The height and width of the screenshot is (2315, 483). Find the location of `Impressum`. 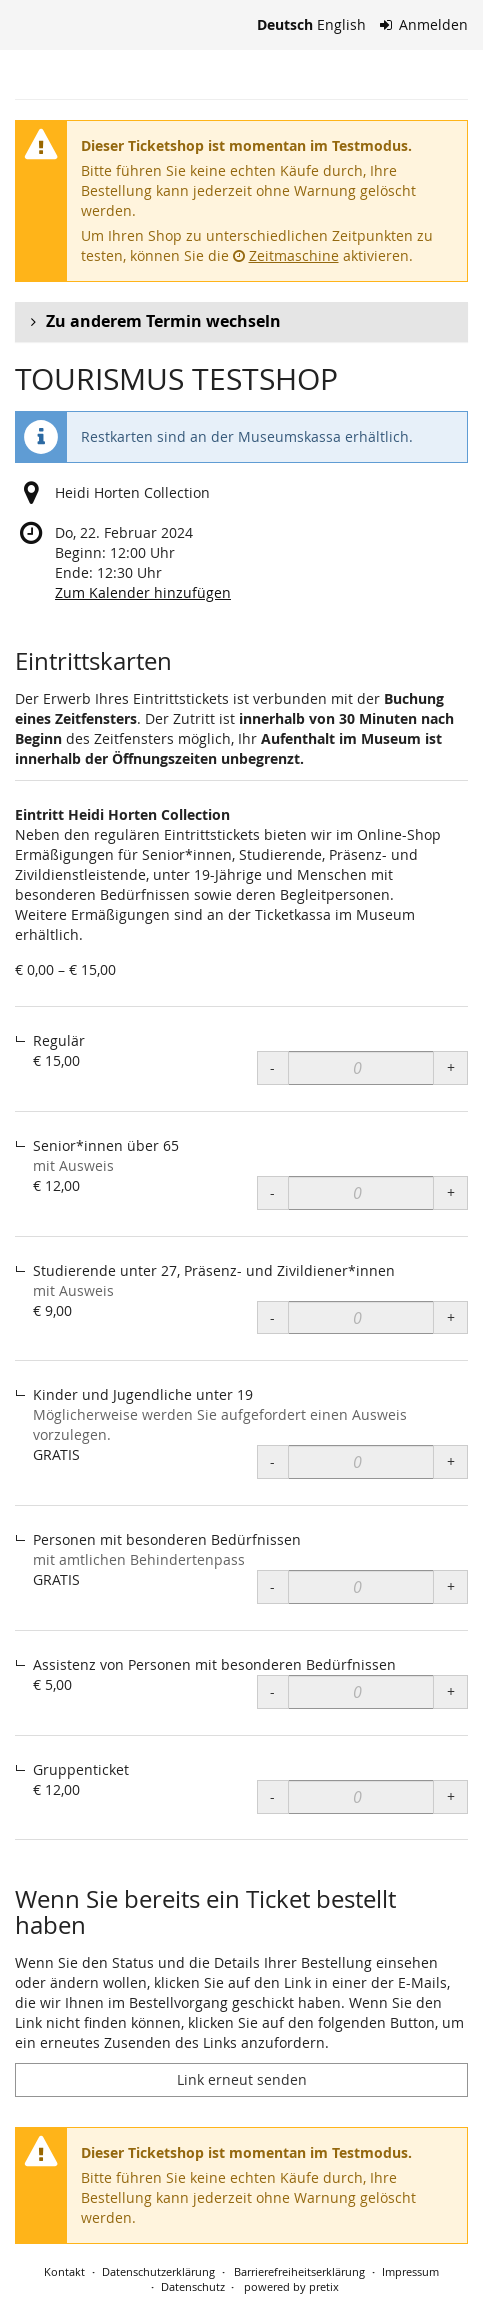

Impressum is located at coordinates (410, 2271).